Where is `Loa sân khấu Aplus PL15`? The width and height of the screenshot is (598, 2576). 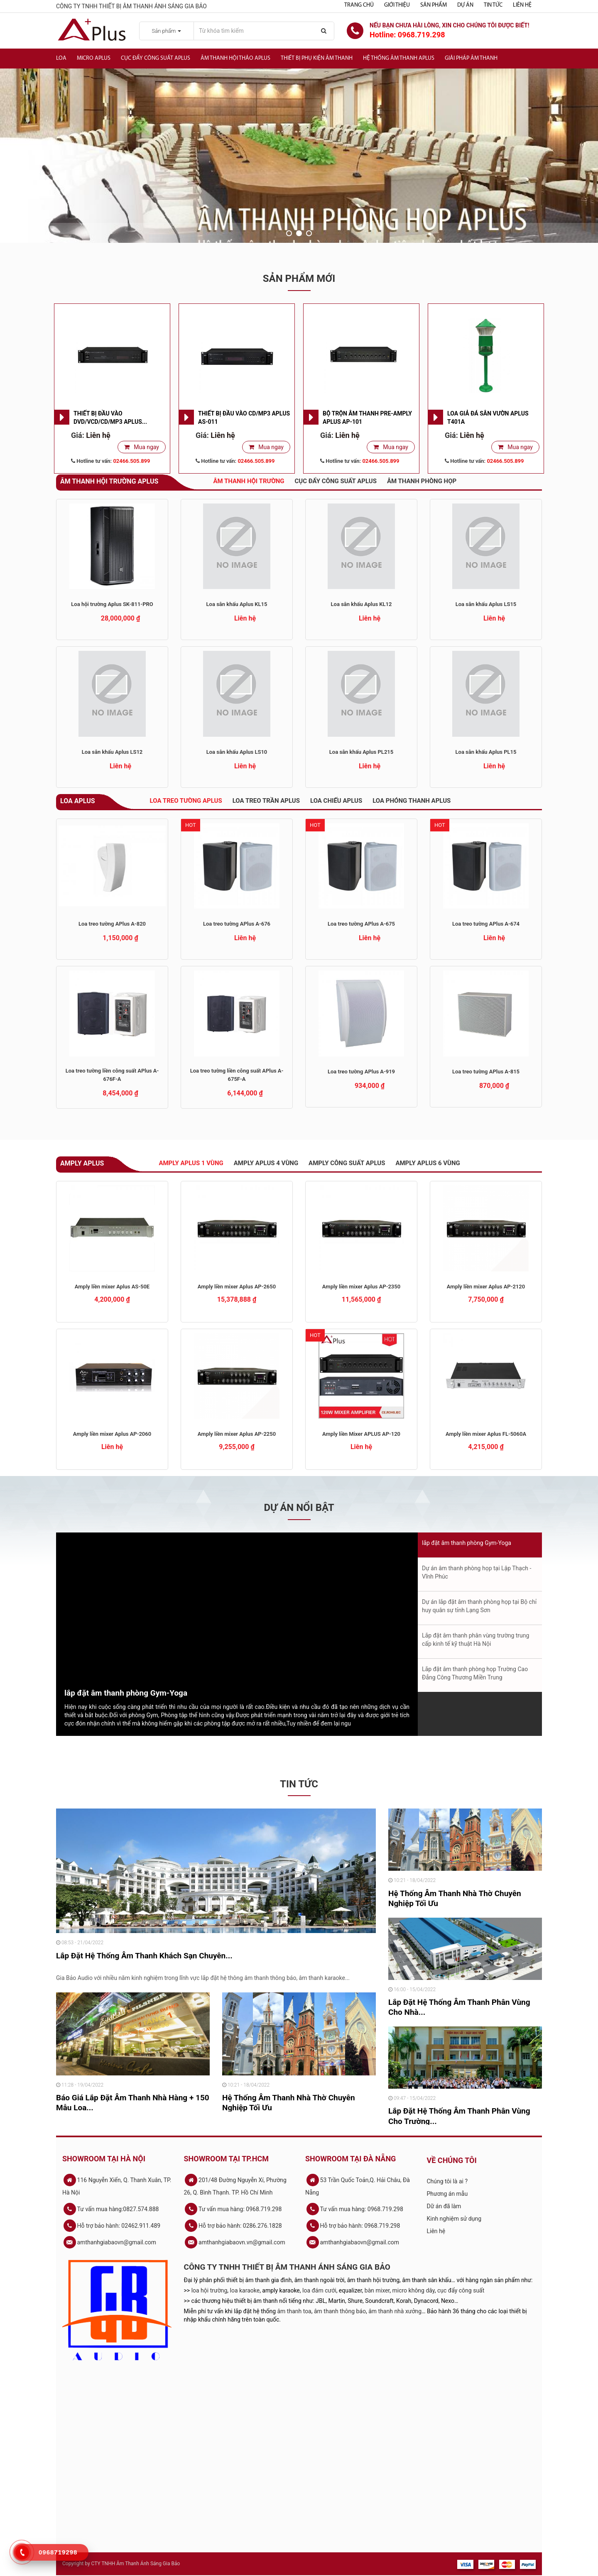 Loa sân khấu Aplus PL15 is located at coordinates (486, 752).